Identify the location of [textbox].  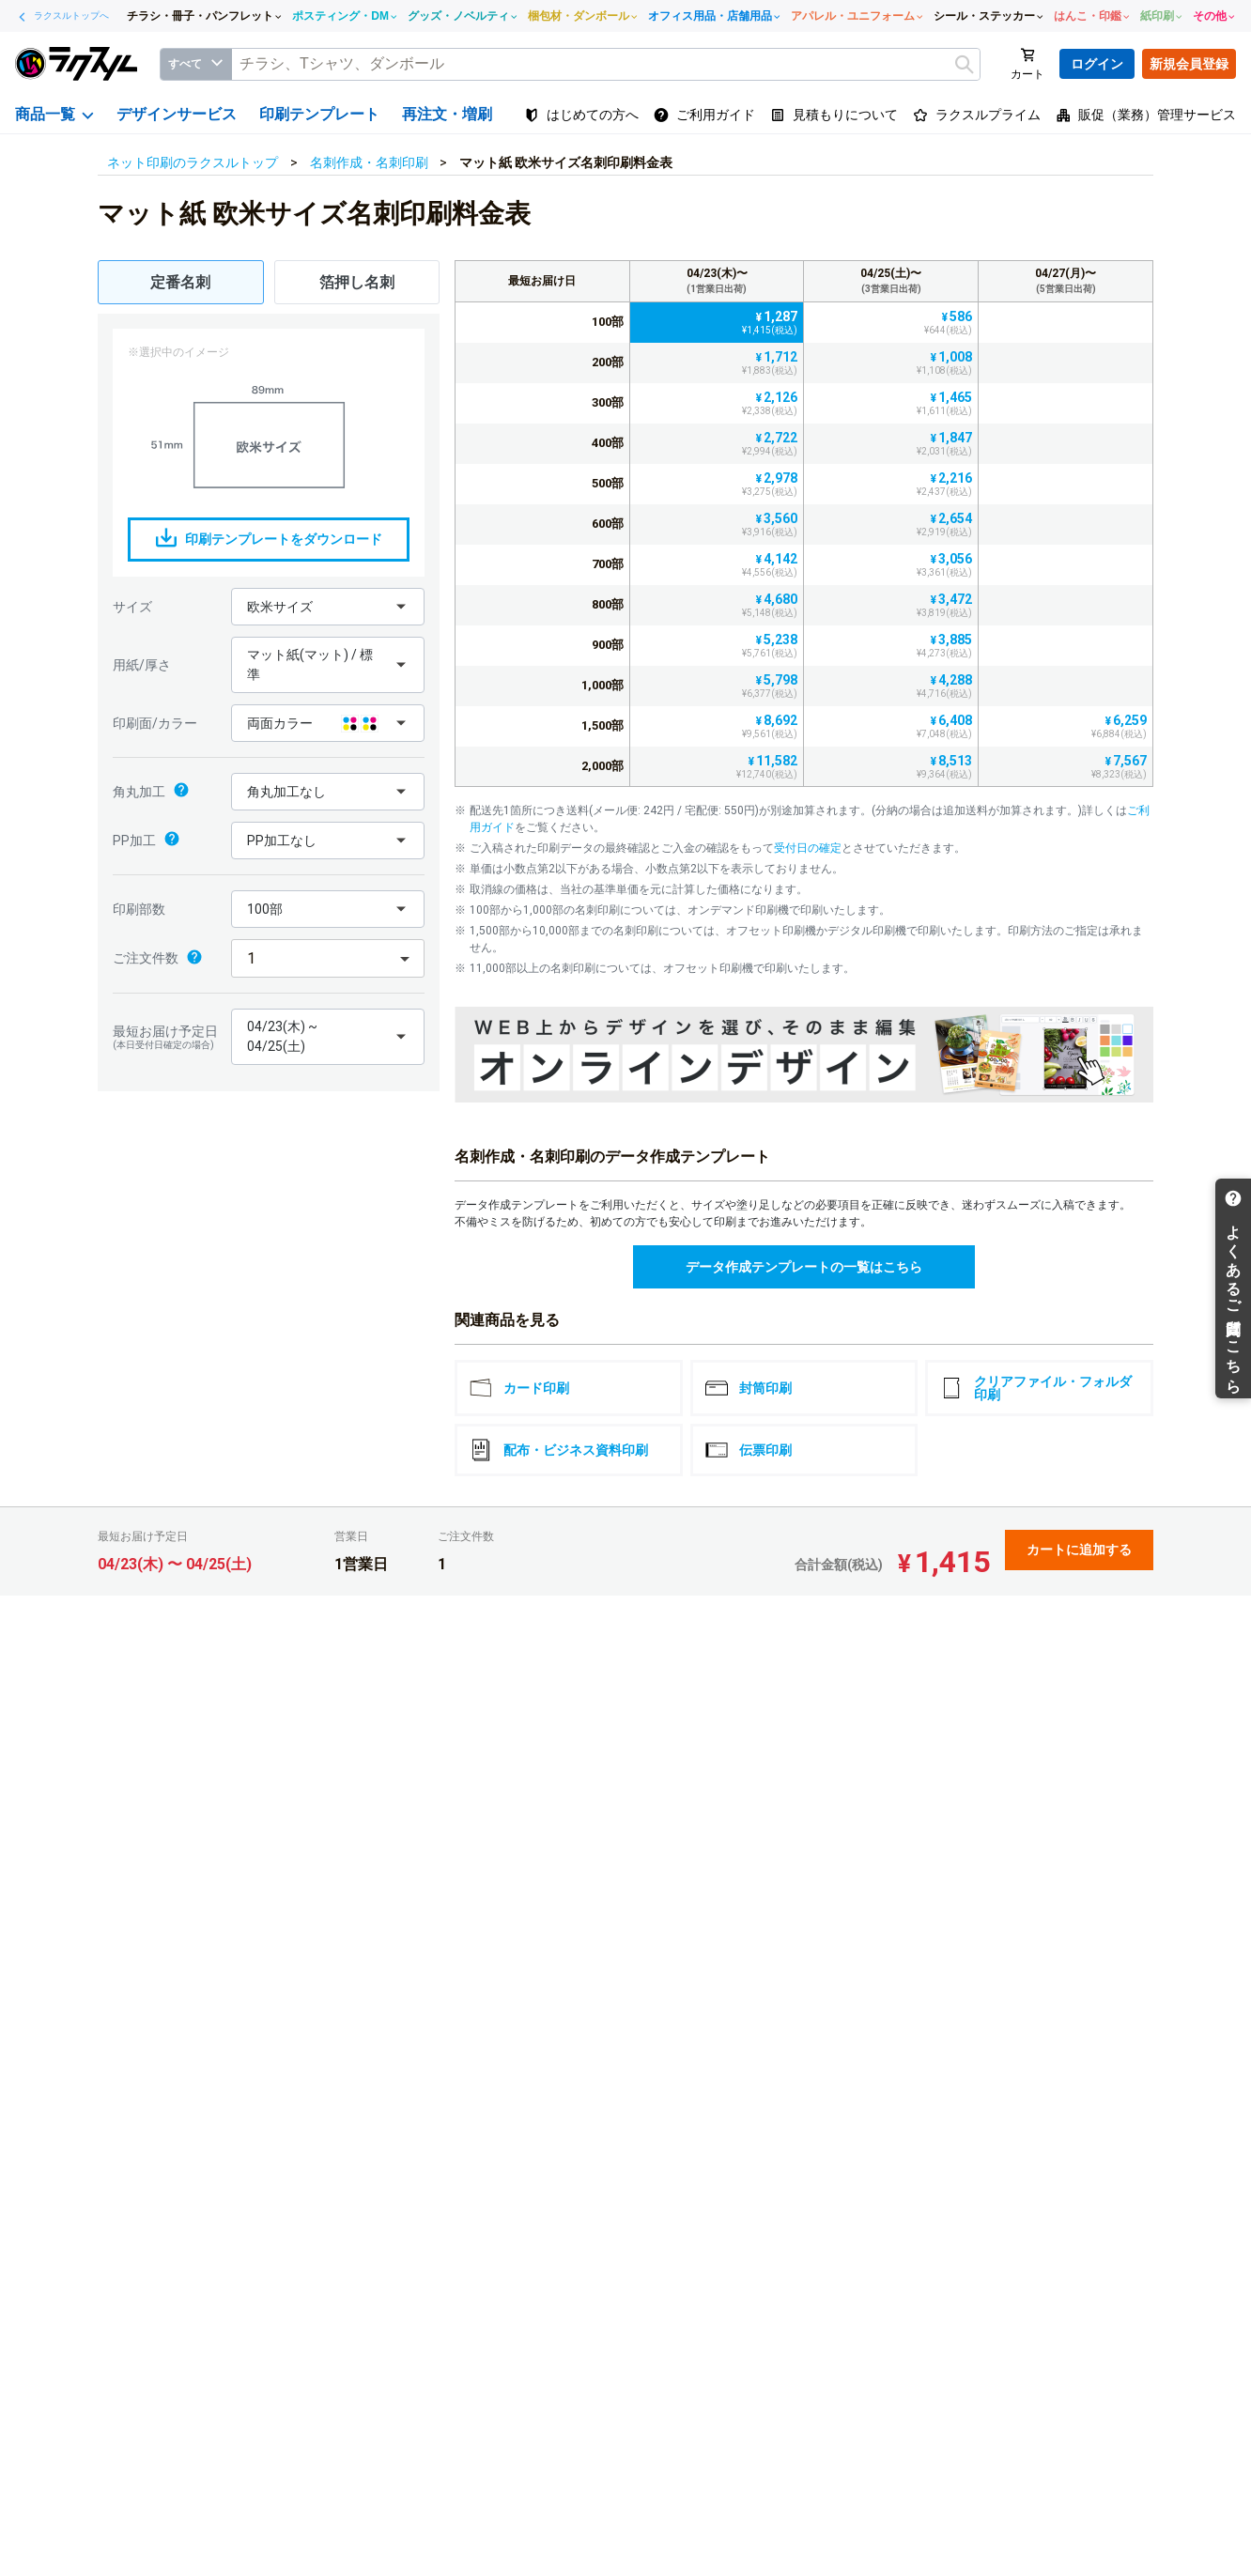
(606, 64).